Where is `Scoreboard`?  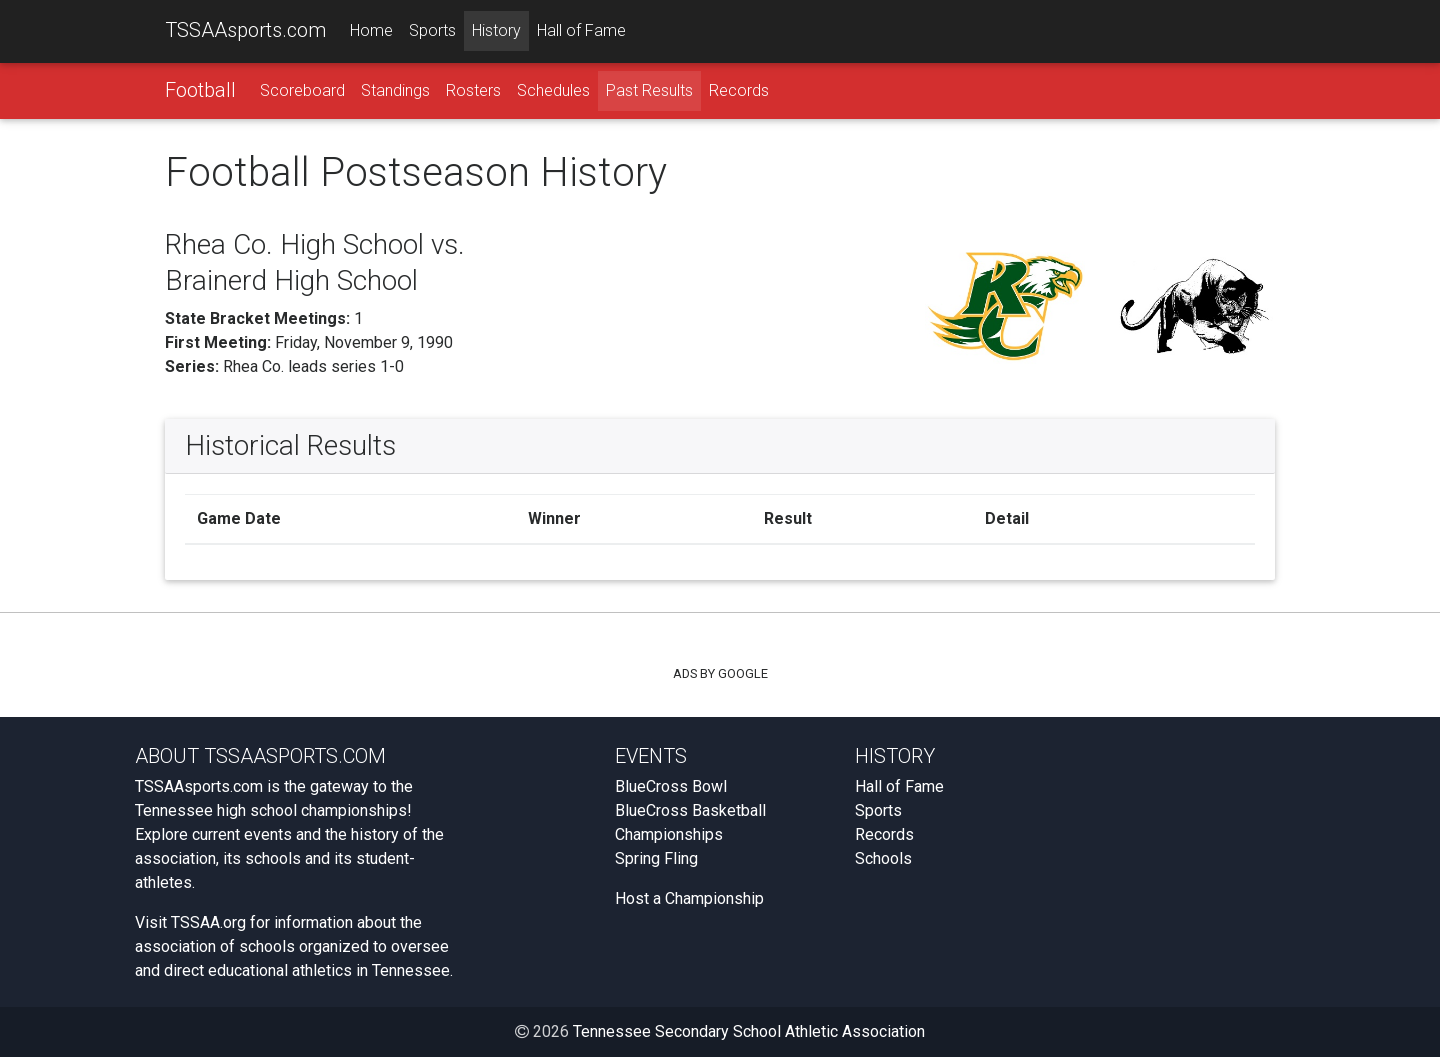
Scoreboard is located at coordinates (302, 91).